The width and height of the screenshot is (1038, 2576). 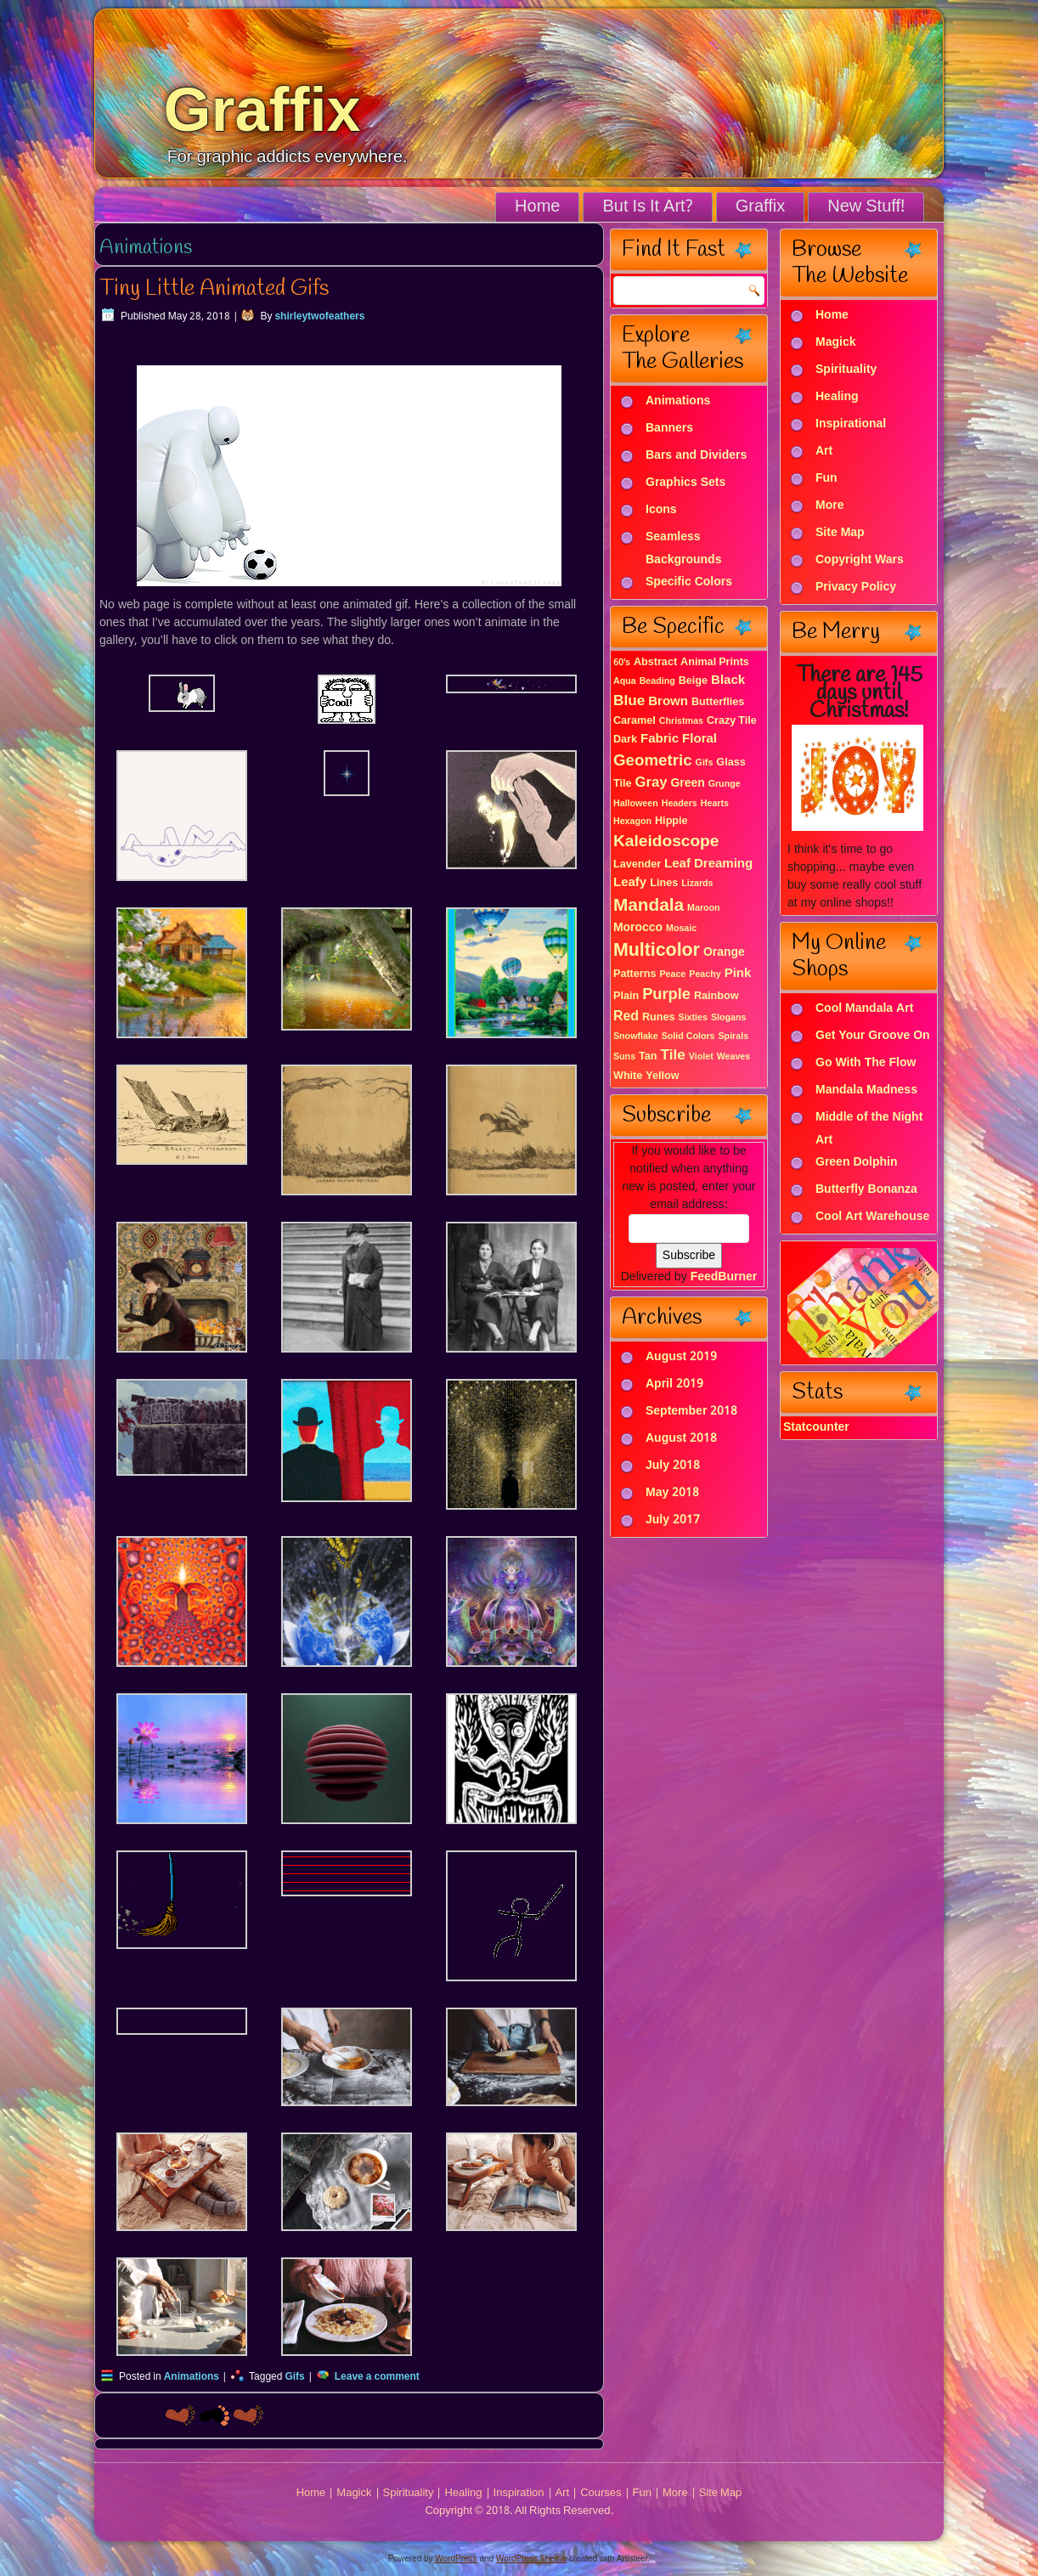 I want to click on Aqua [Aqua (1 item)], so click(x=624, y=681).